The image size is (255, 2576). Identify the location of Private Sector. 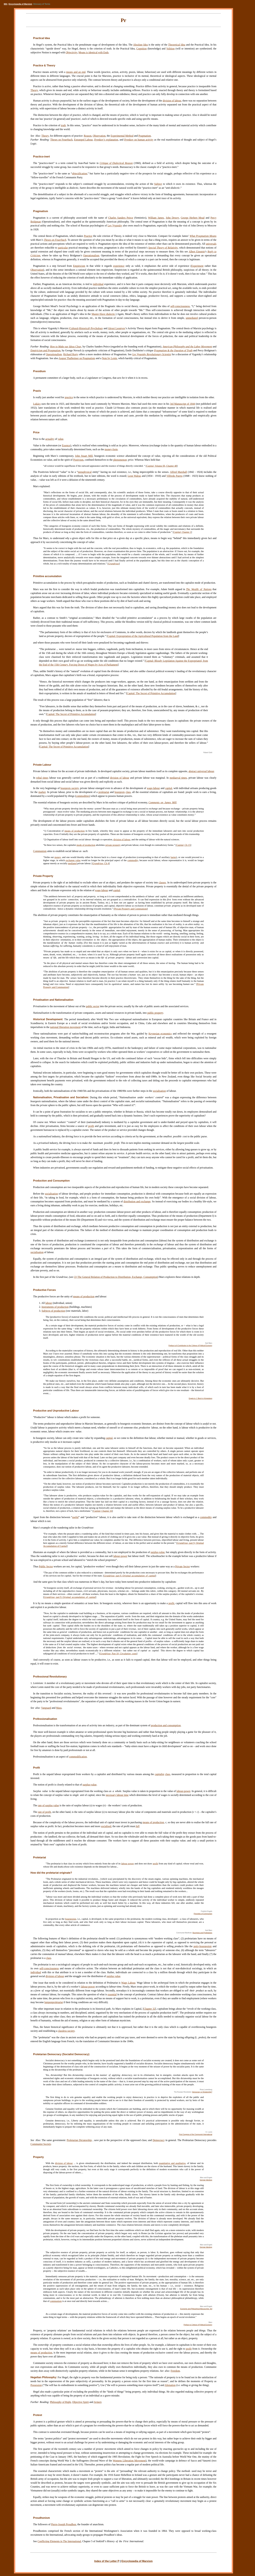
(182, 1566).